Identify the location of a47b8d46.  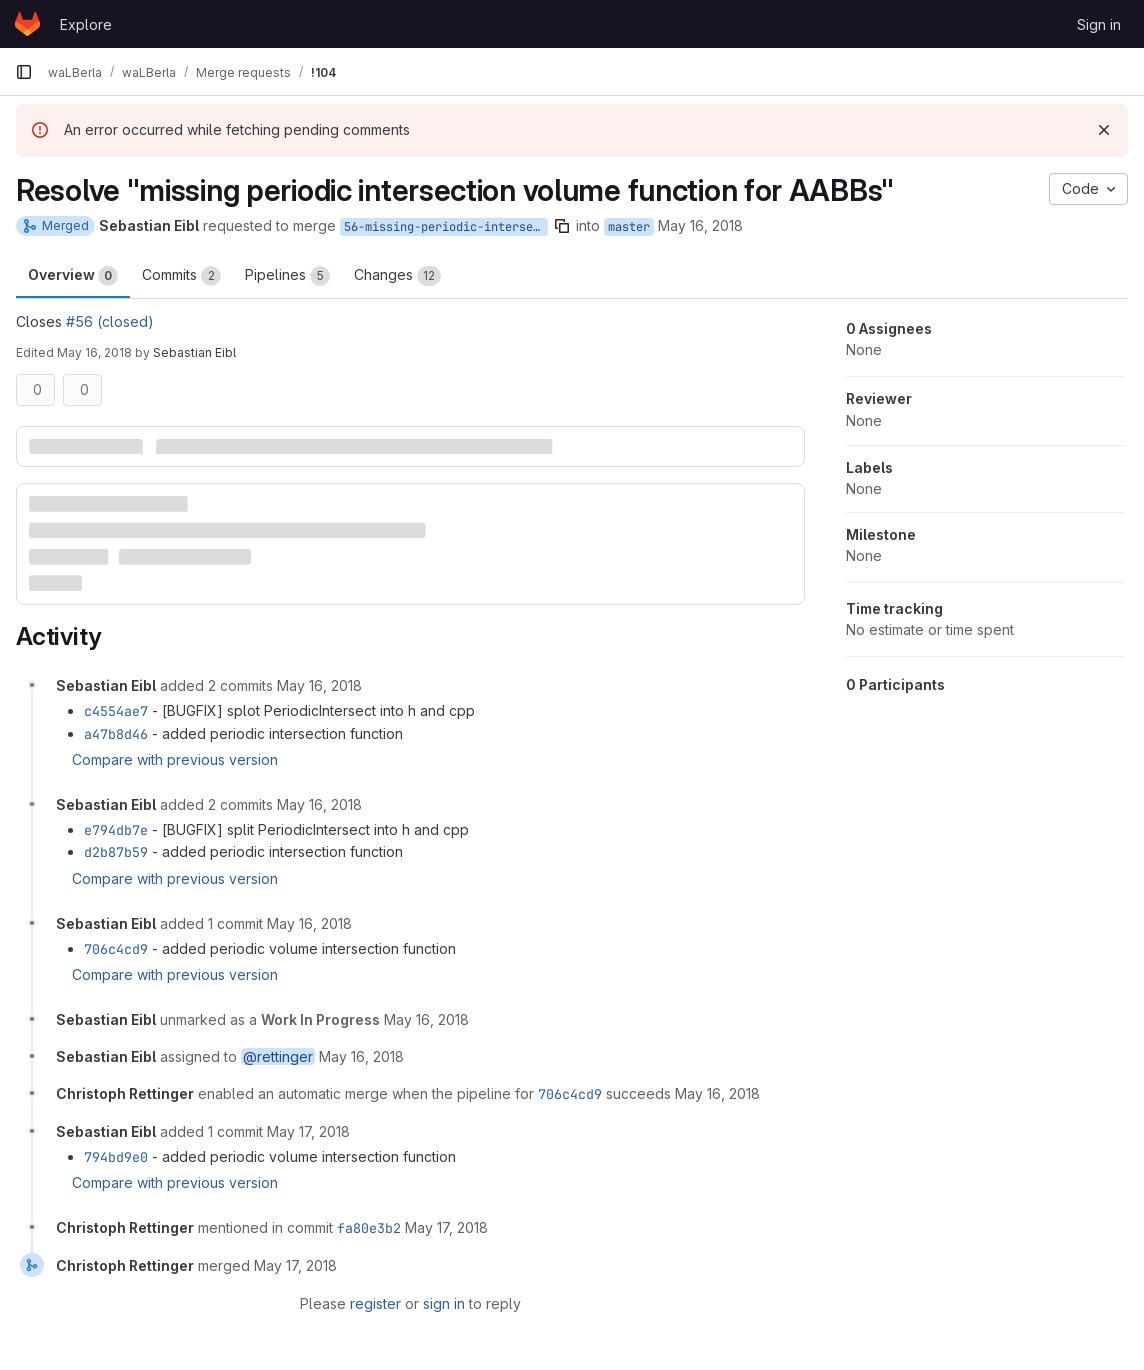
(116, 734).